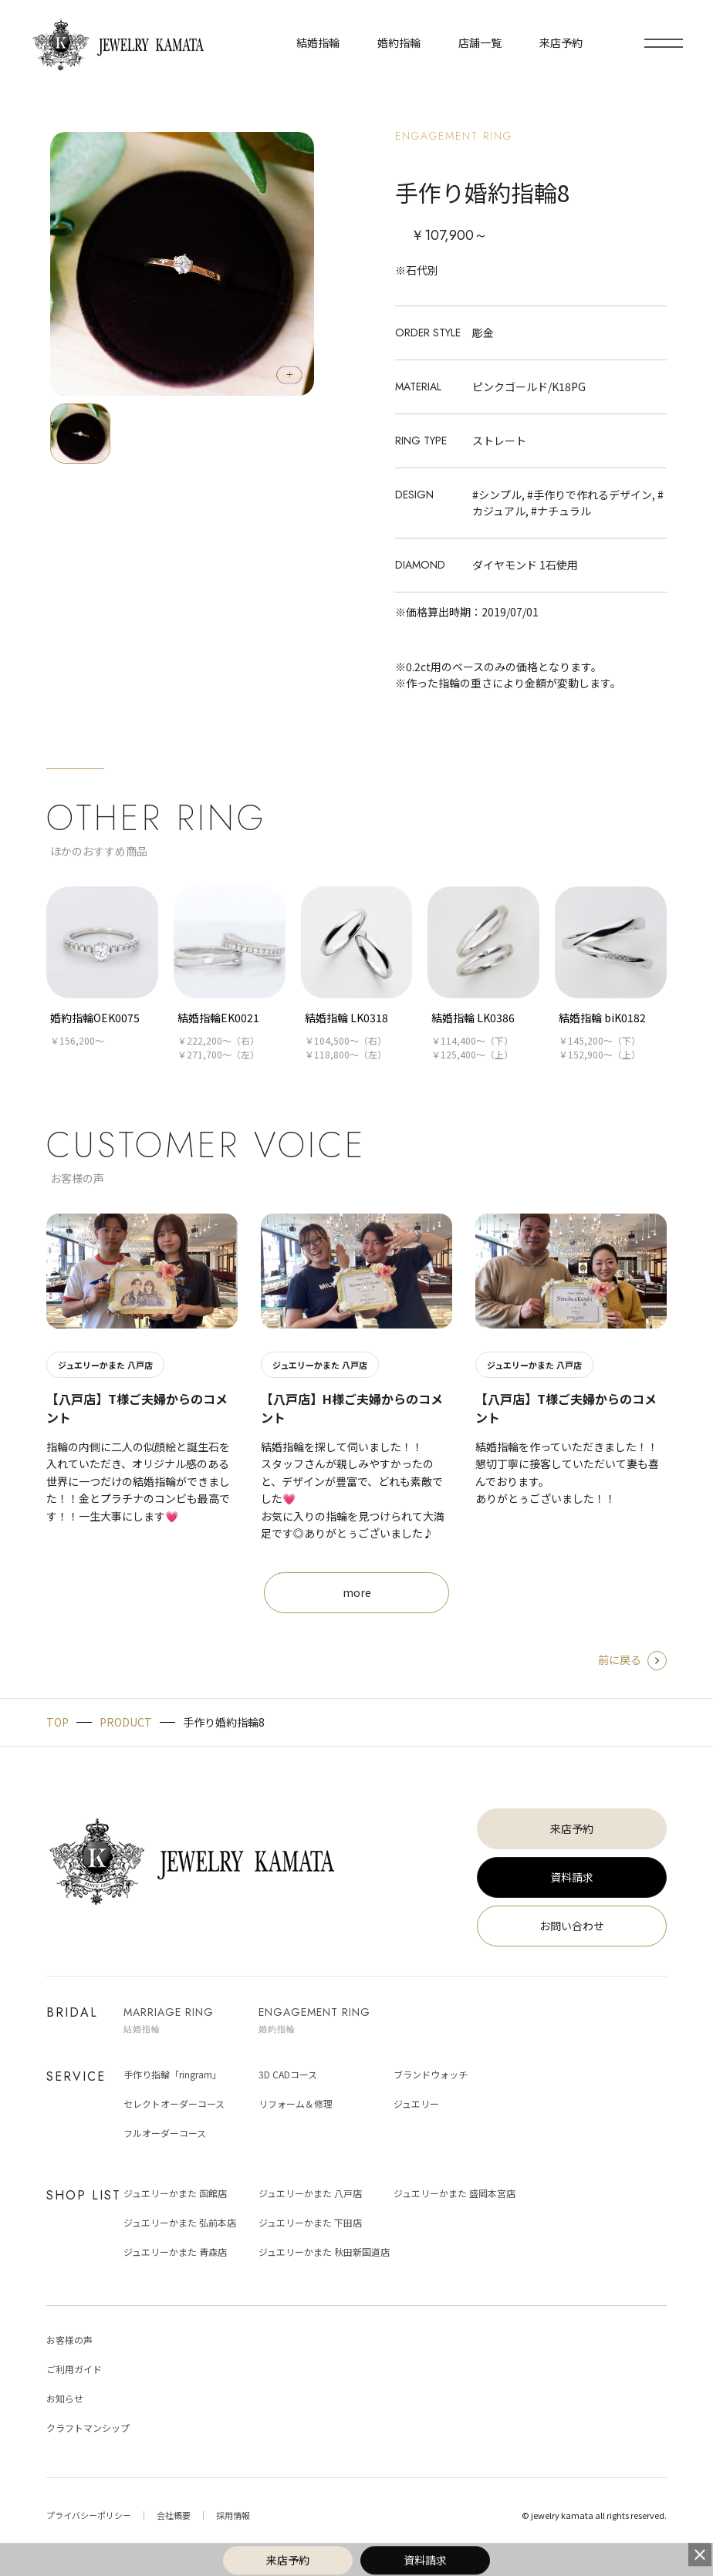 Image resolution: width=713 pixels, height=2576 pixels. I want to click on 会社概要, so click(174, 2515).